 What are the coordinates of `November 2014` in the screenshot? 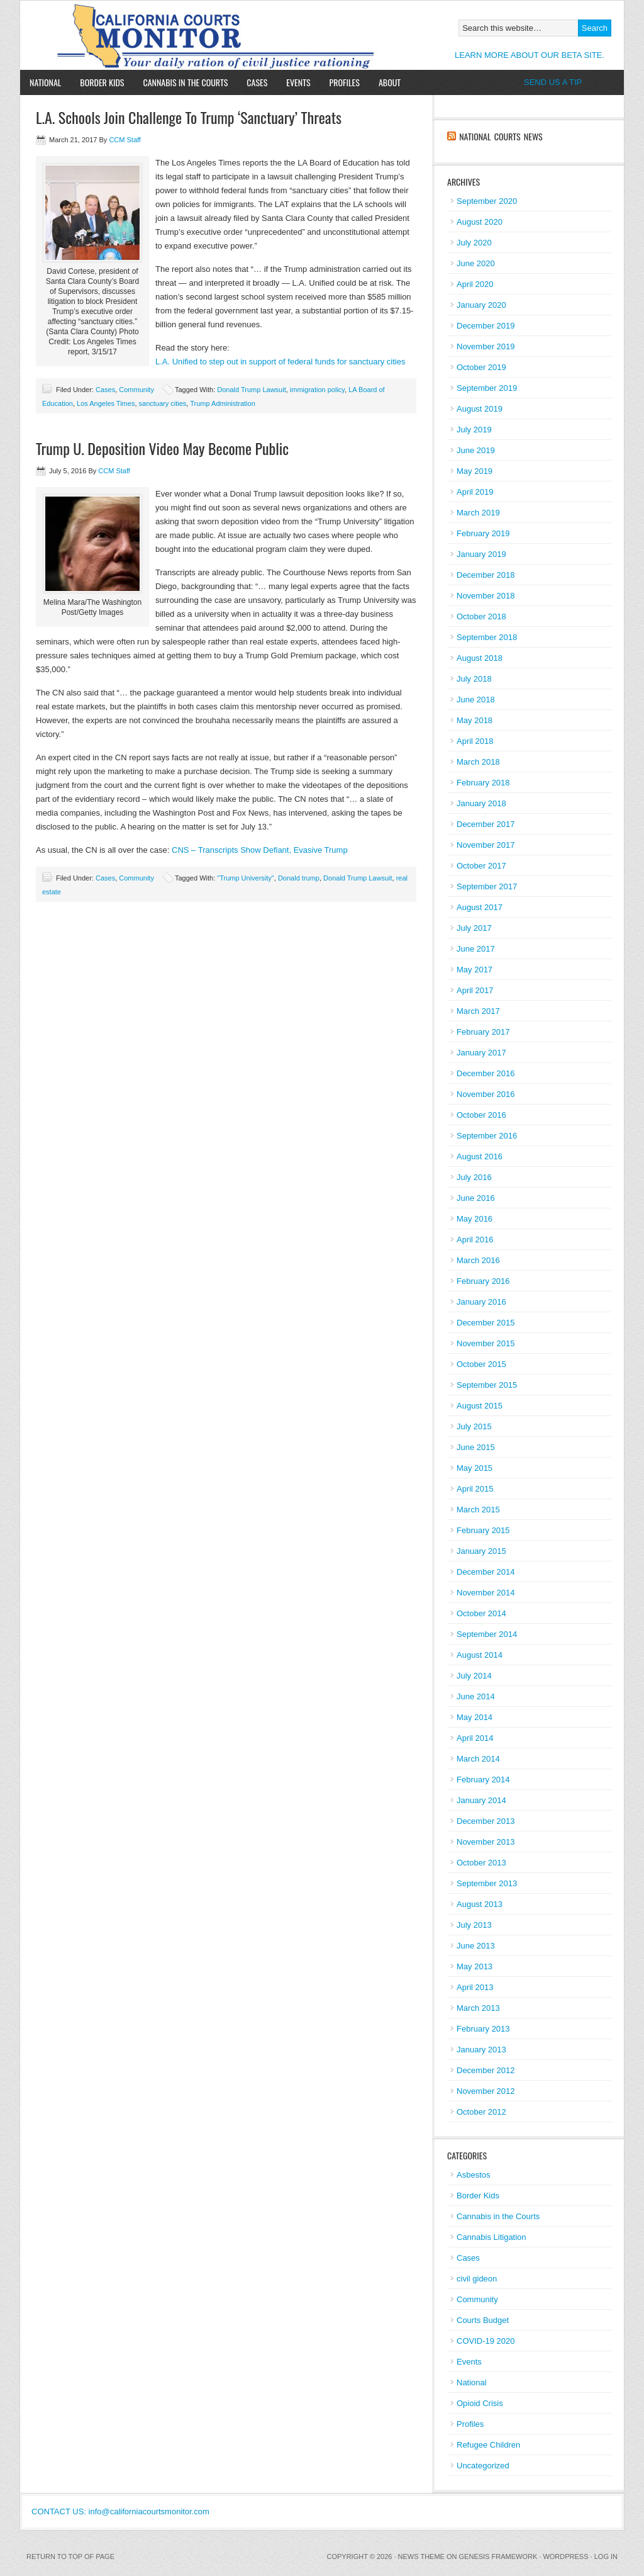 It's located at (486, 1592).